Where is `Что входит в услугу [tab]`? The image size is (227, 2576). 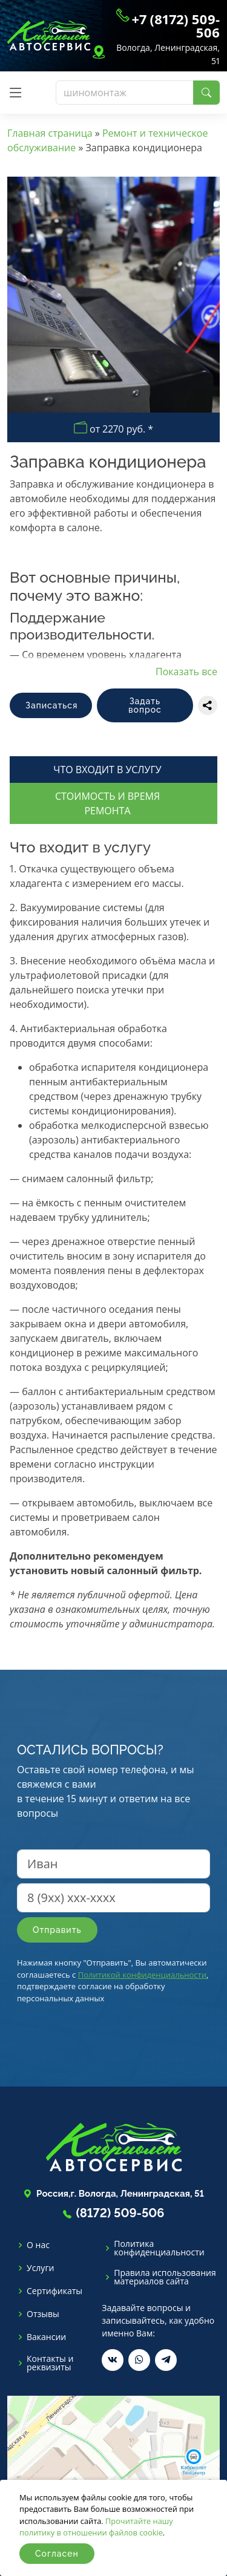
Что входит в услугу [tab] is located at coordinates (107, 769).